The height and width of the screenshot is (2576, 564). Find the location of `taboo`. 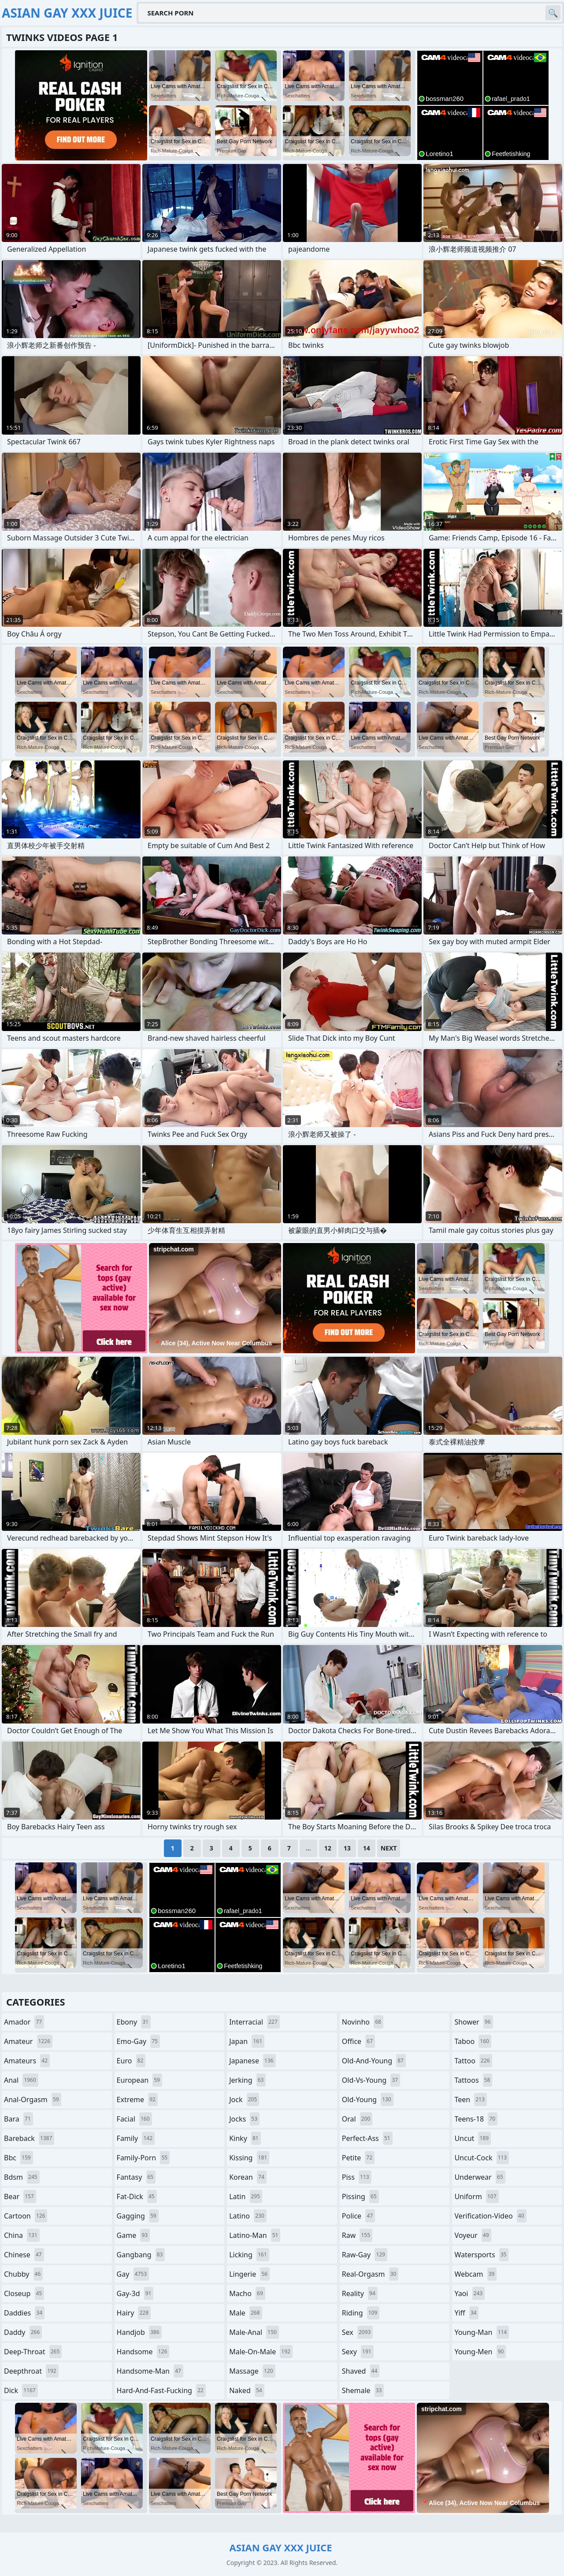

taboo is located at coordinates (472, 2041).